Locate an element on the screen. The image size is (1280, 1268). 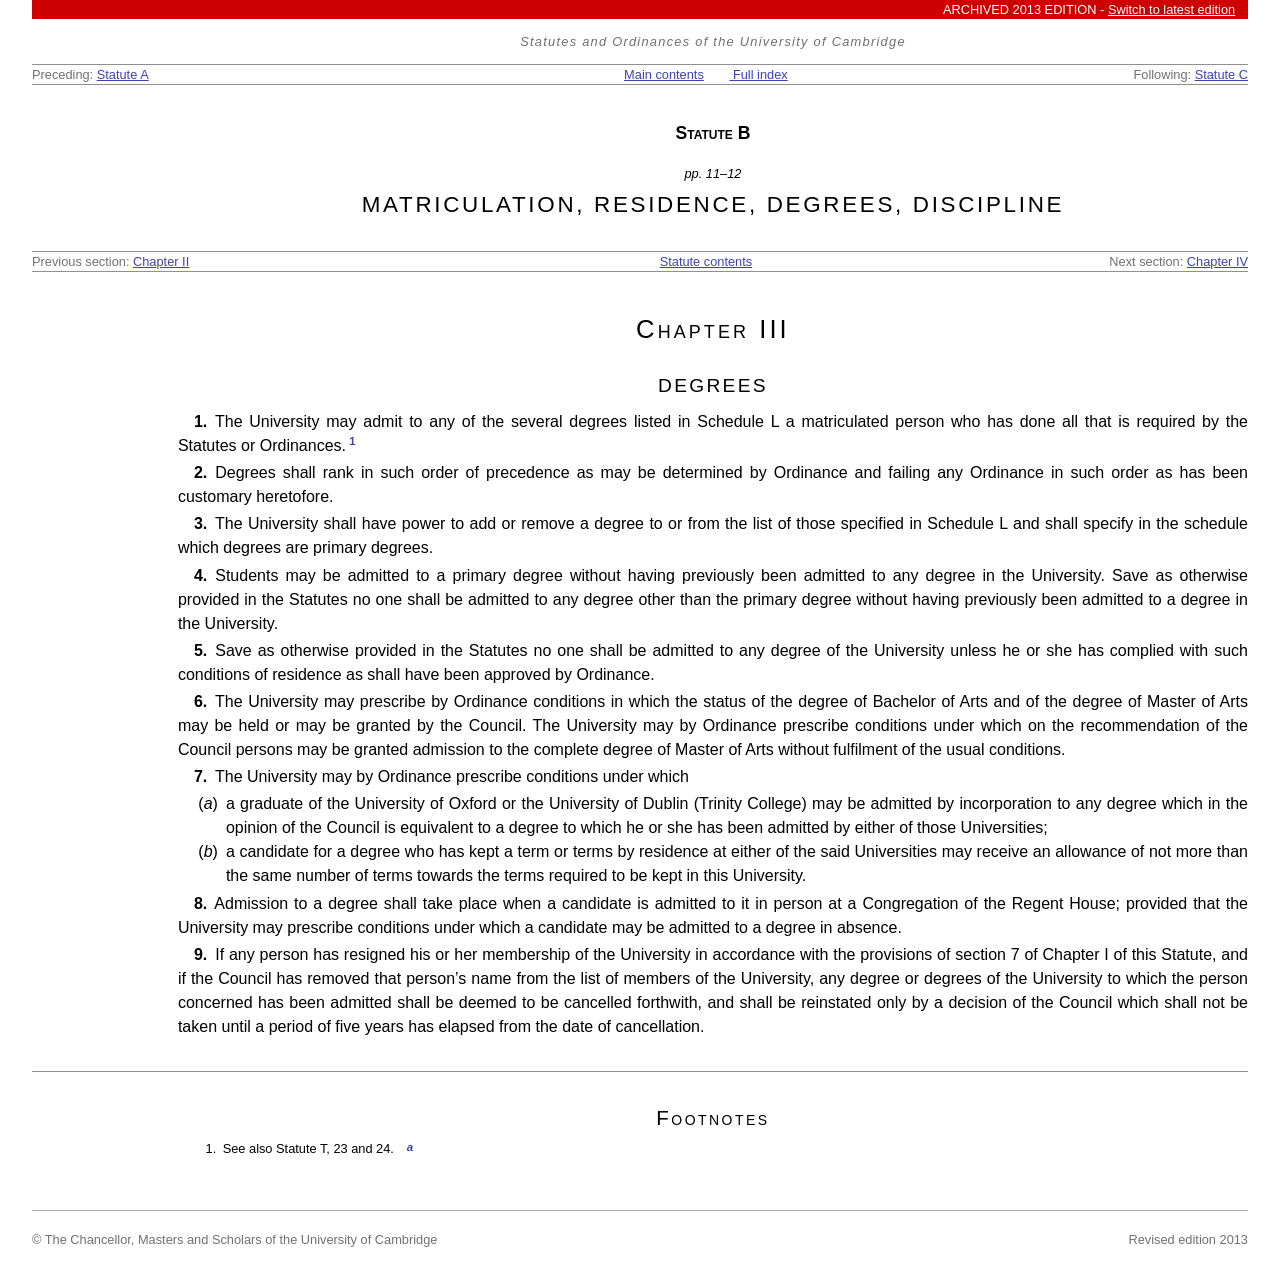
Chapter II is located at coordinates (161, 261).